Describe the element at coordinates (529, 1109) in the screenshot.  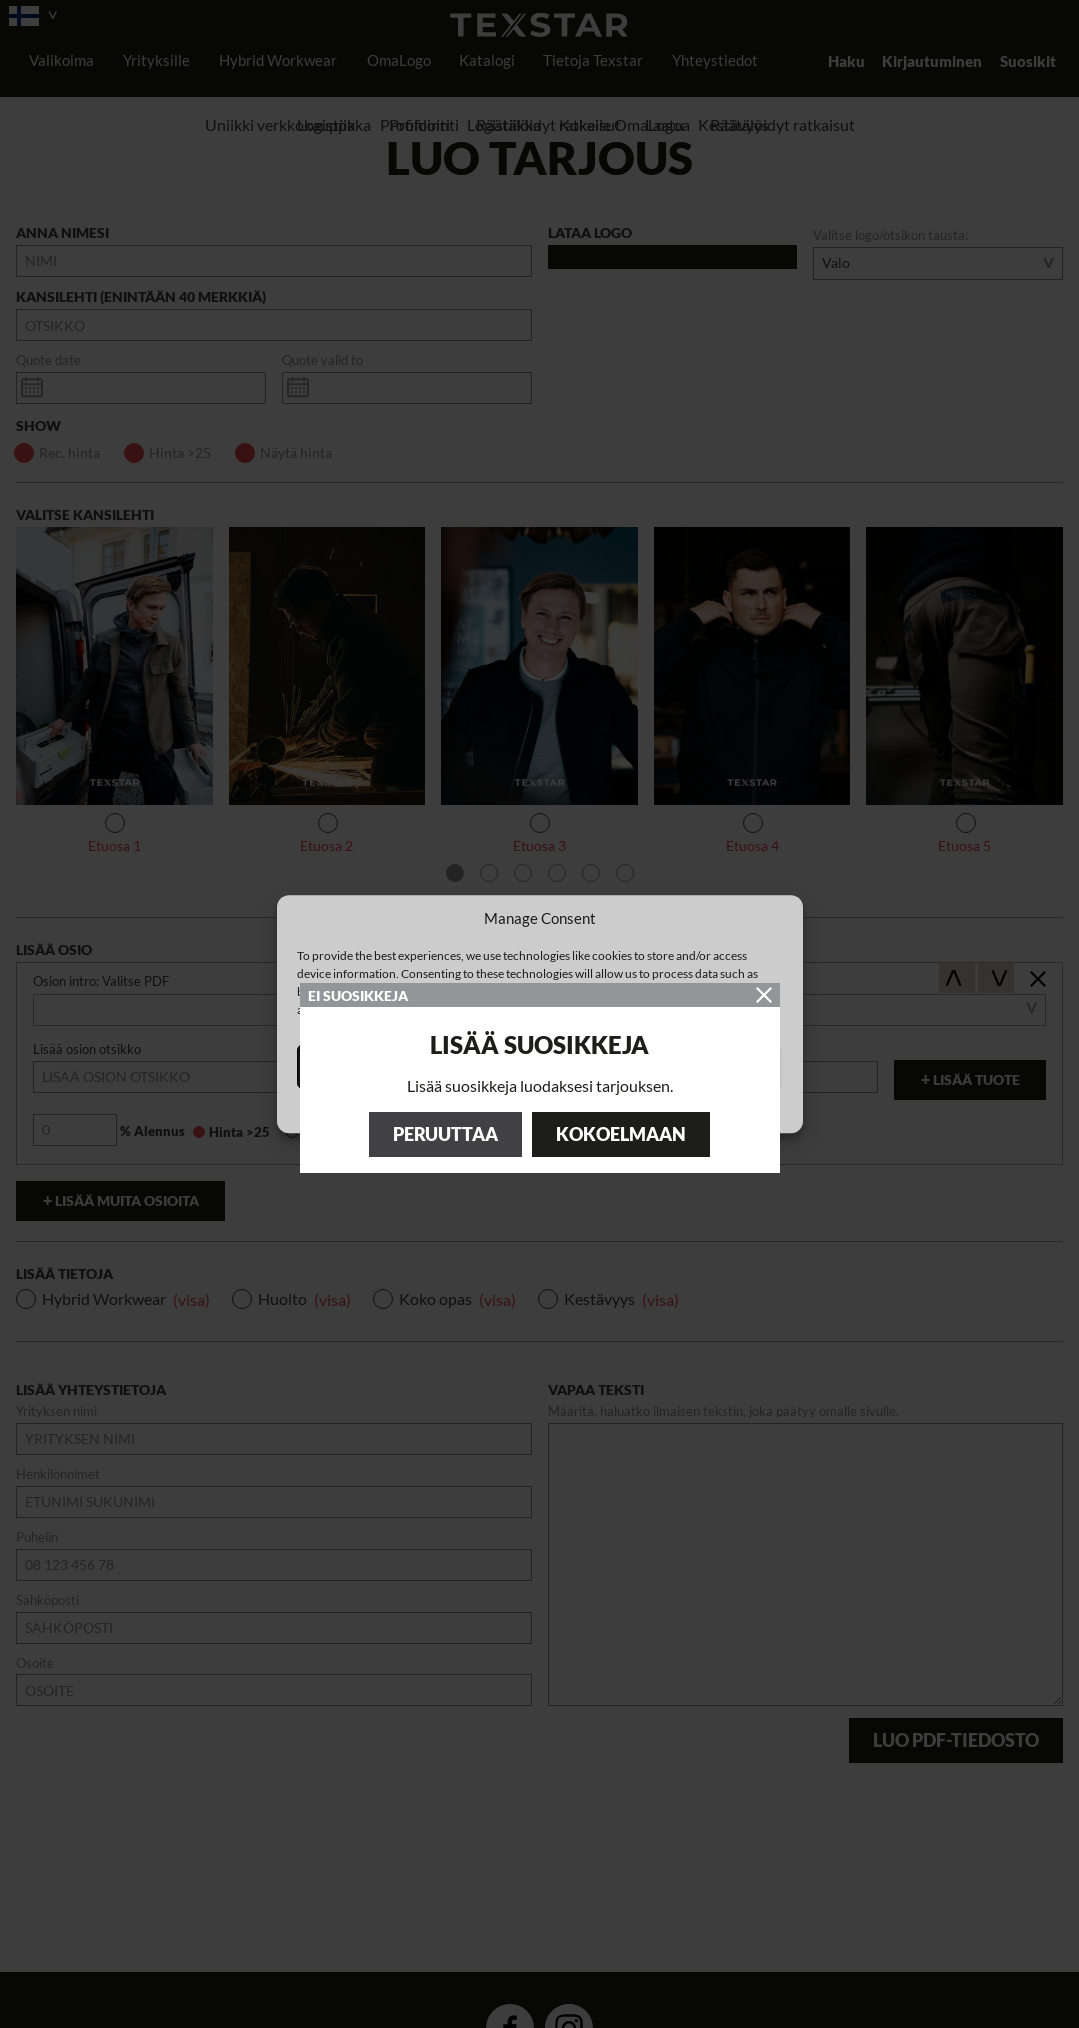
I see `Cookie Policy` at that location.